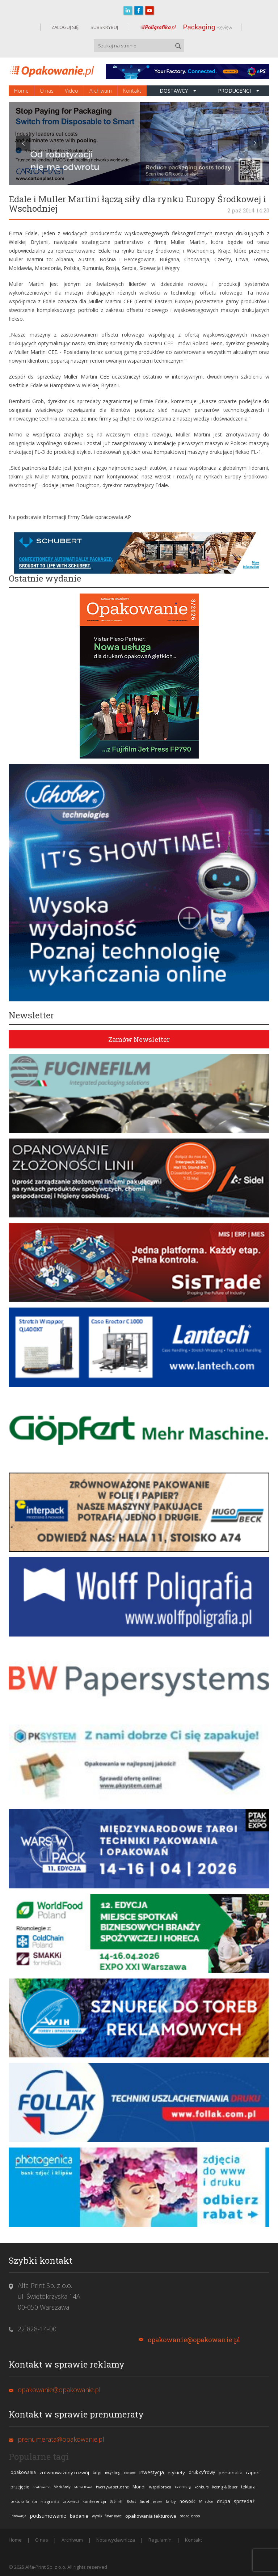  I want to click on stora enso, so click(190, 2515).